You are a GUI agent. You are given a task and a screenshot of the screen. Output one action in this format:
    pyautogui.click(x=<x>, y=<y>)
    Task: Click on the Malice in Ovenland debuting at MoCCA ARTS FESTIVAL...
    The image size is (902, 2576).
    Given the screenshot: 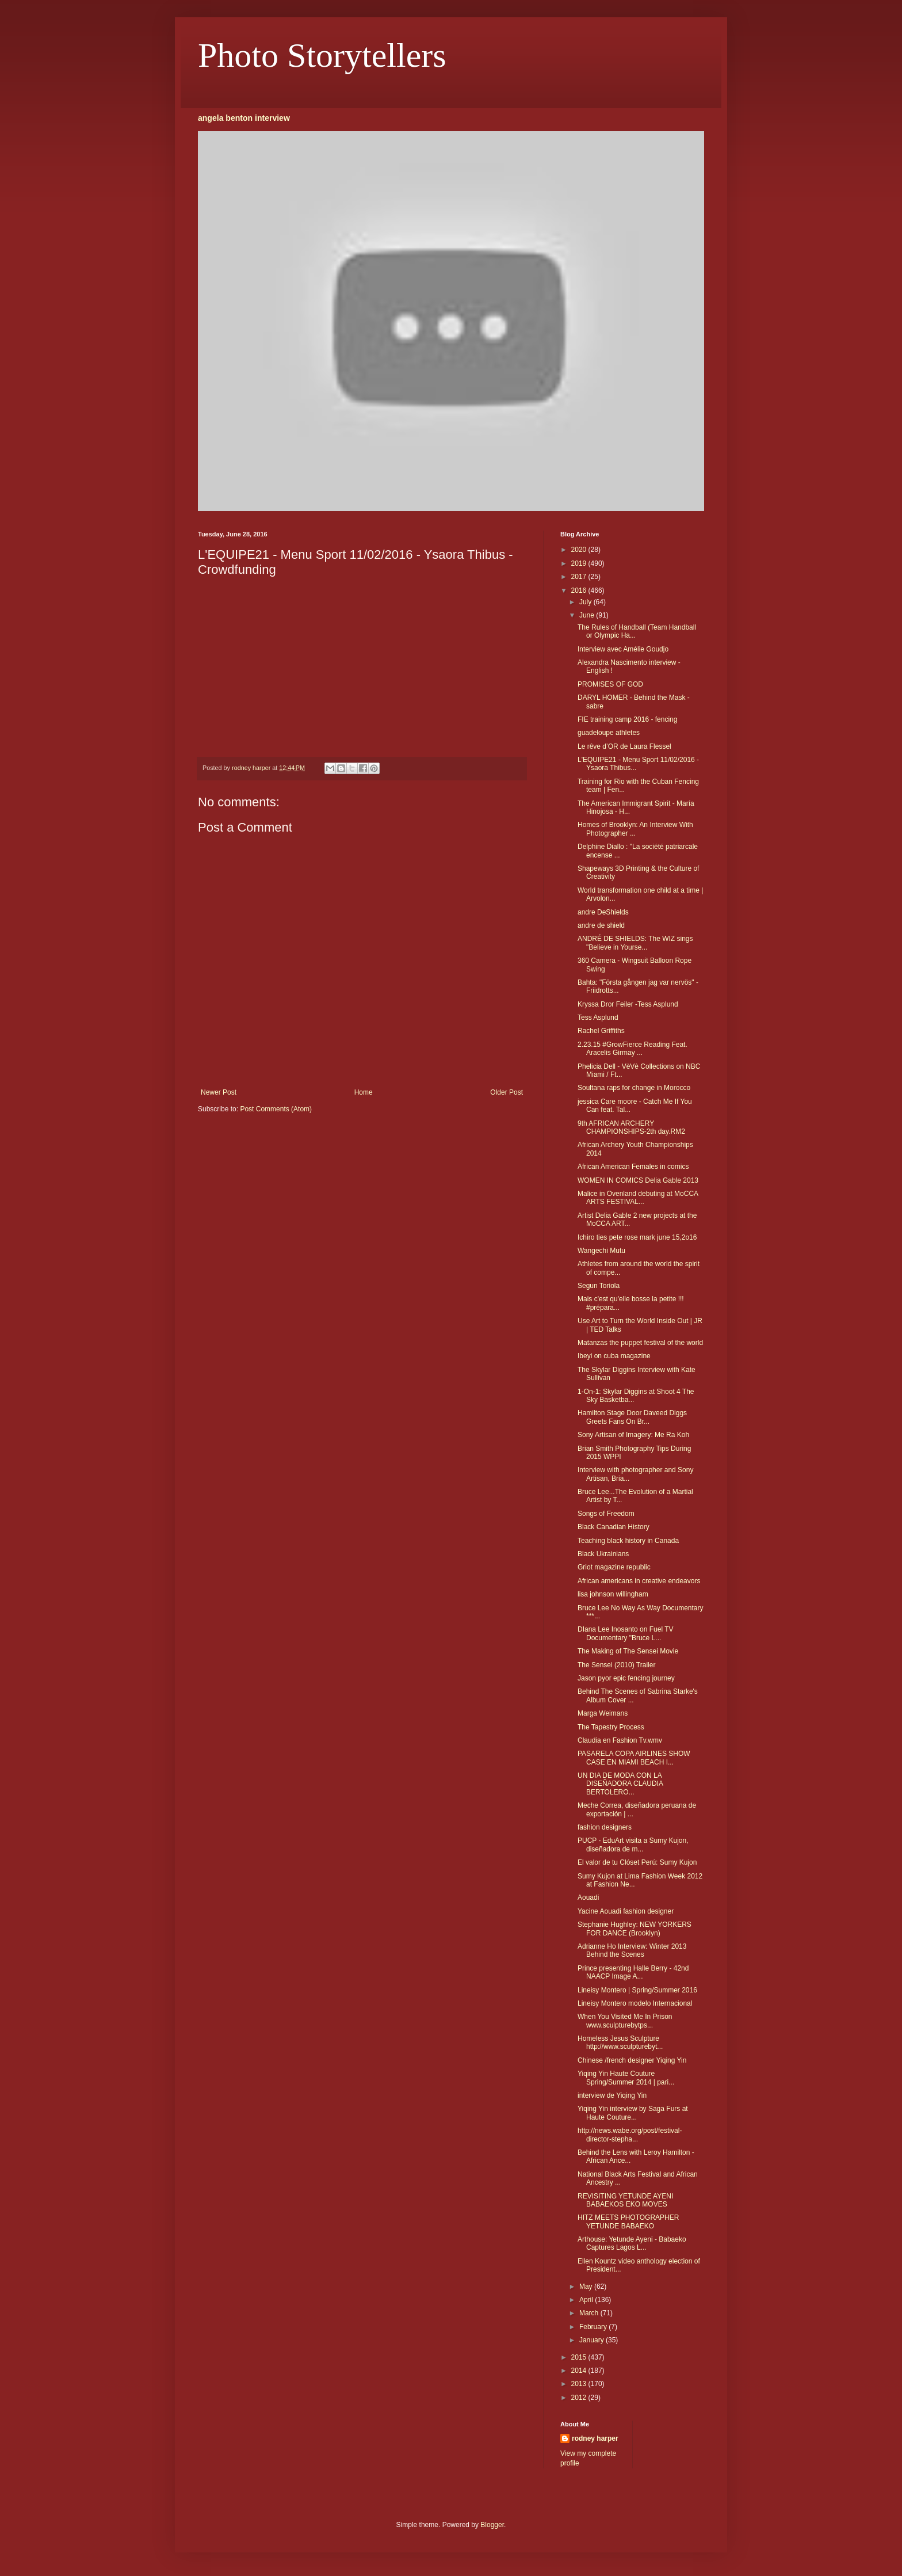 What is the action you would take?
    pyautogui.click(x=638, y=1198)
    